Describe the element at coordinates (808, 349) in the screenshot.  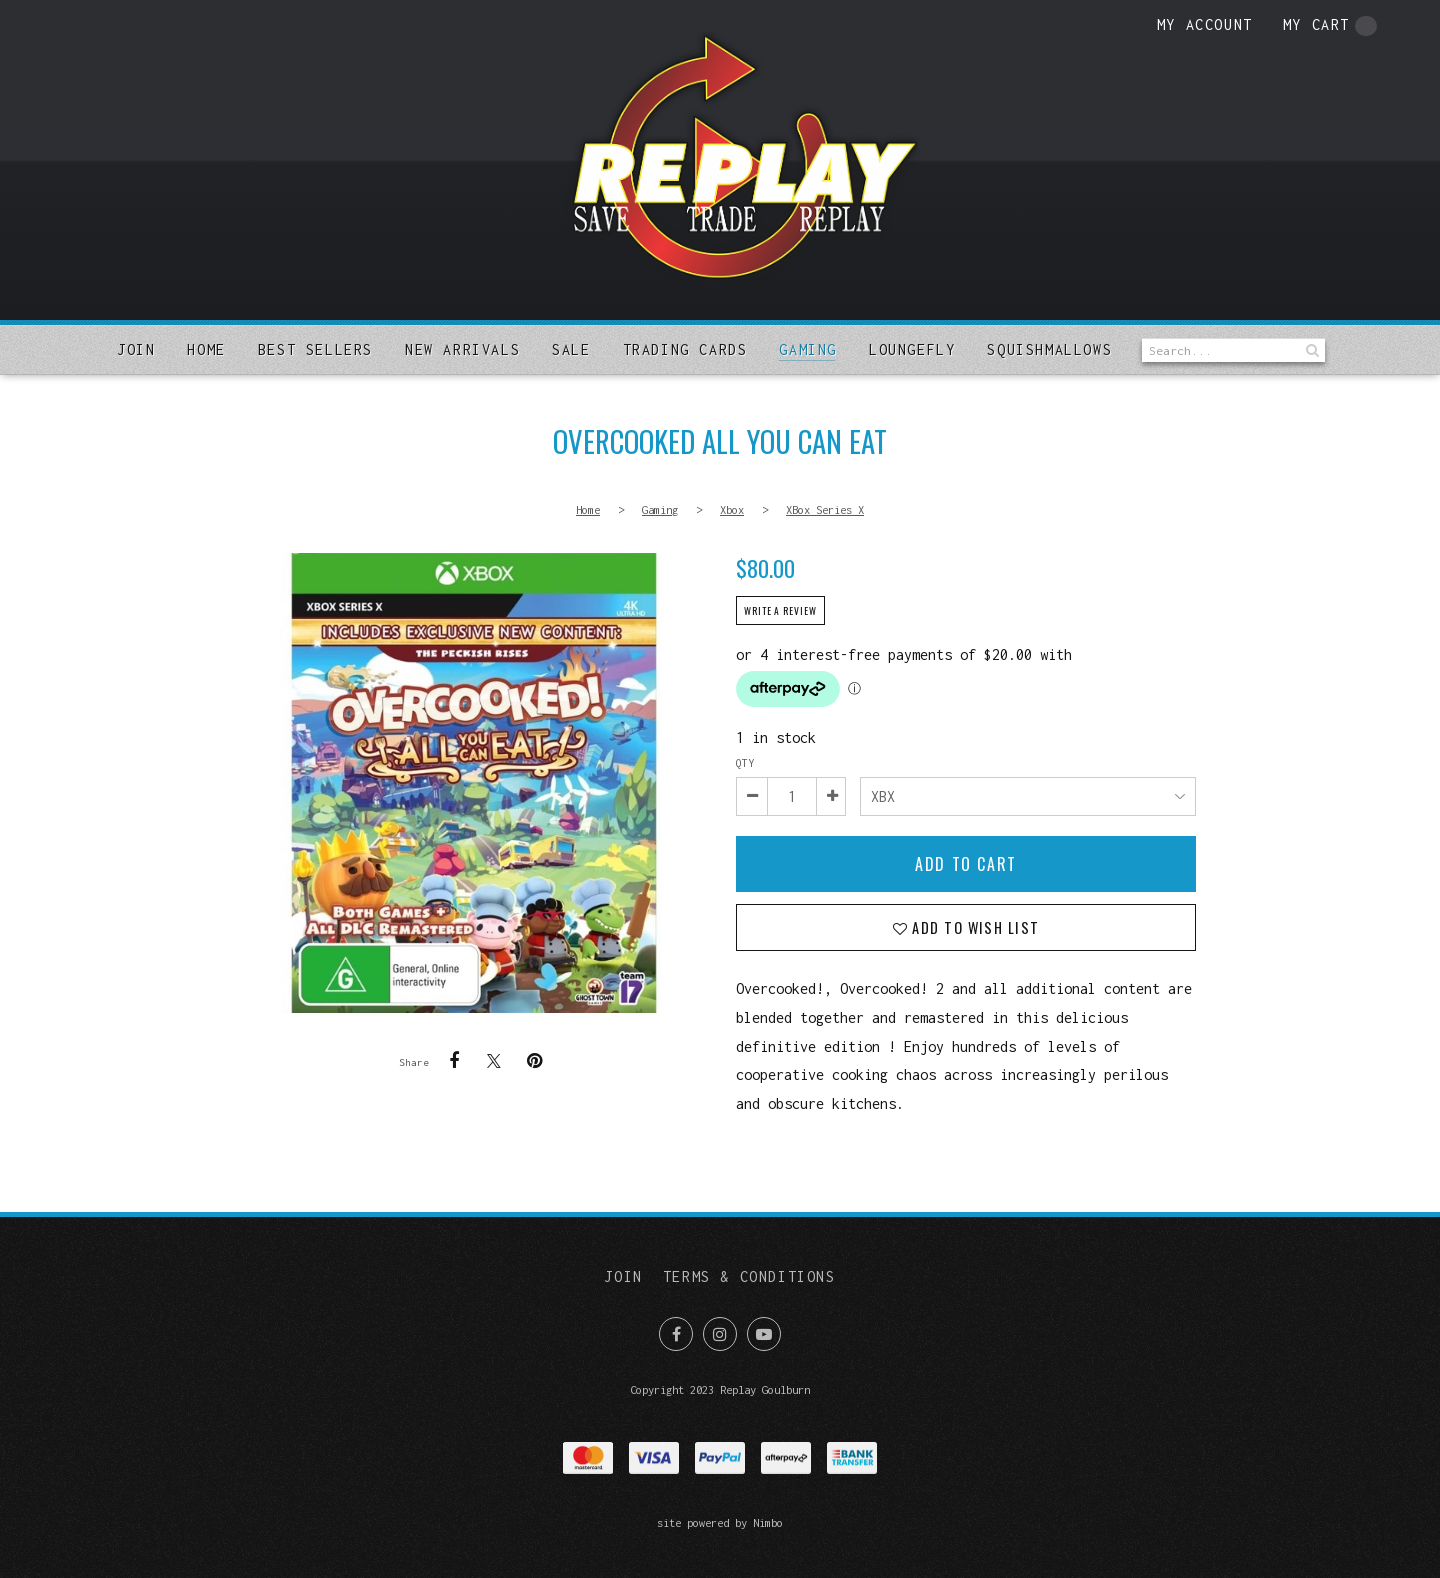
I see `Gaming` at that location.